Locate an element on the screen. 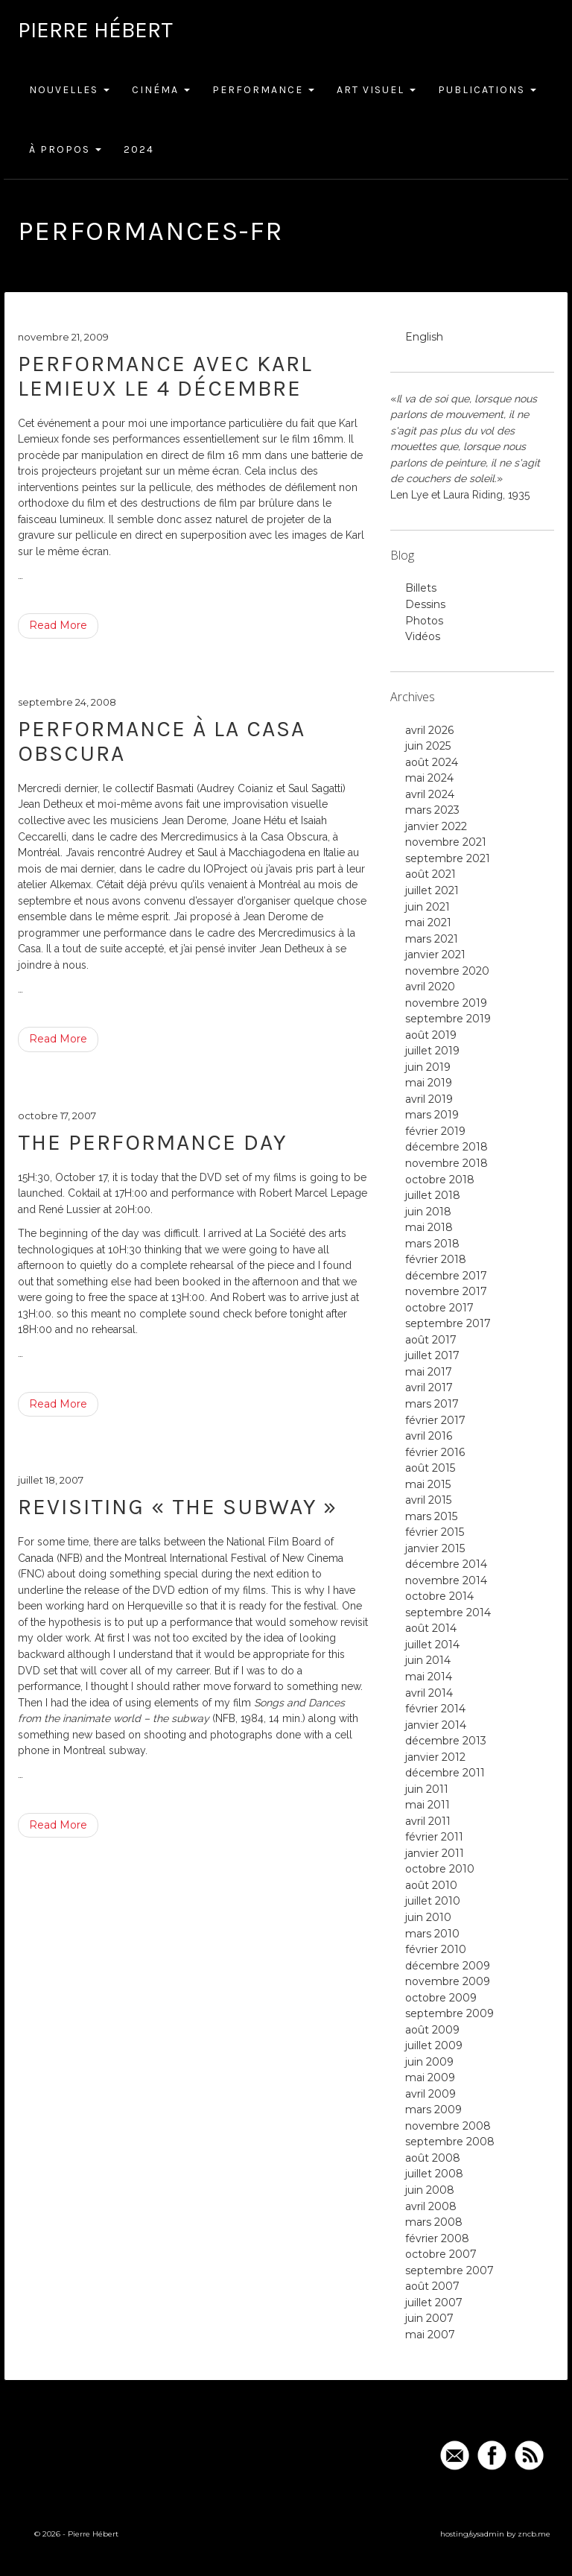 The image size is (572, 2576). juin 2014 is located at coordinates (428, 1660).